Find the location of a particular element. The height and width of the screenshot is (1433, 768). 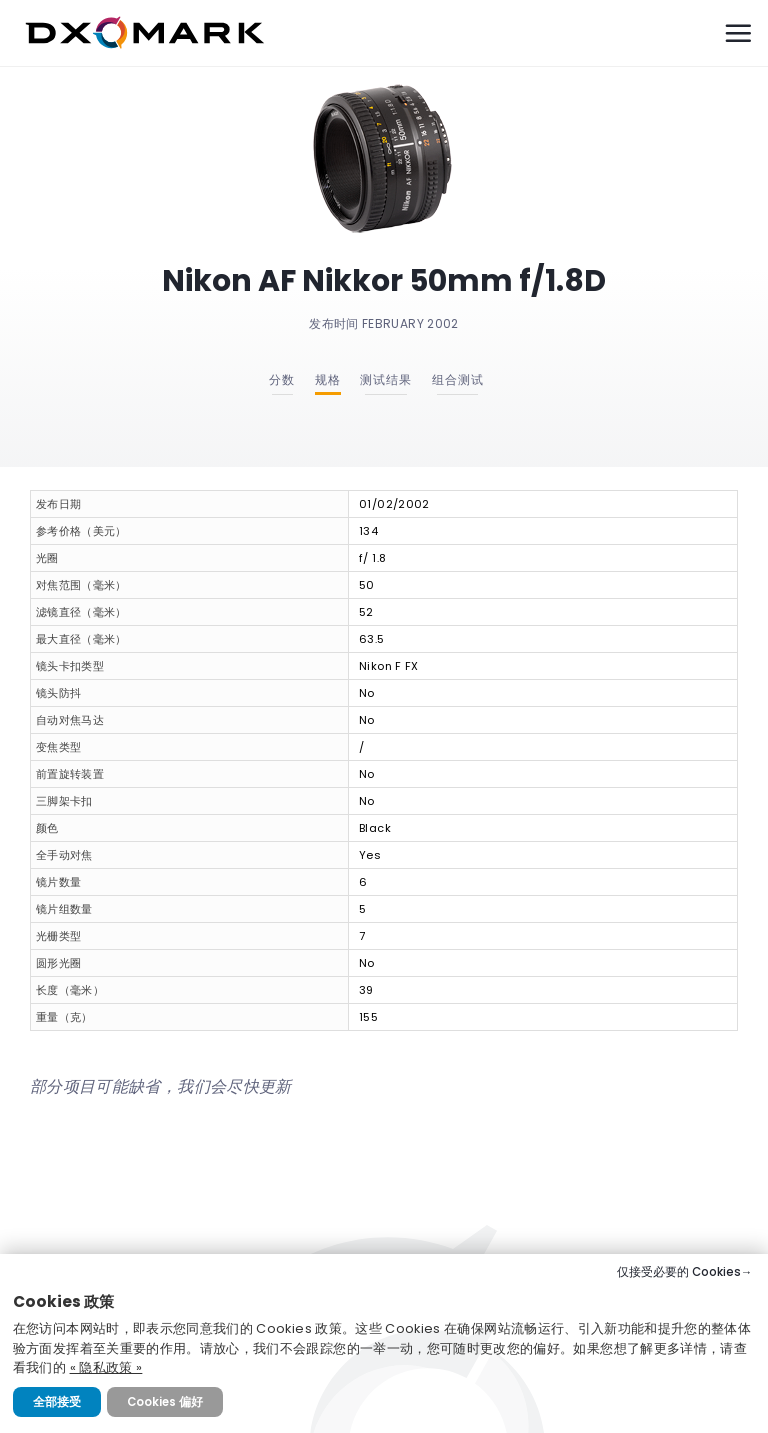

Cookies 偏好 is located at coordinates (165, 1402).